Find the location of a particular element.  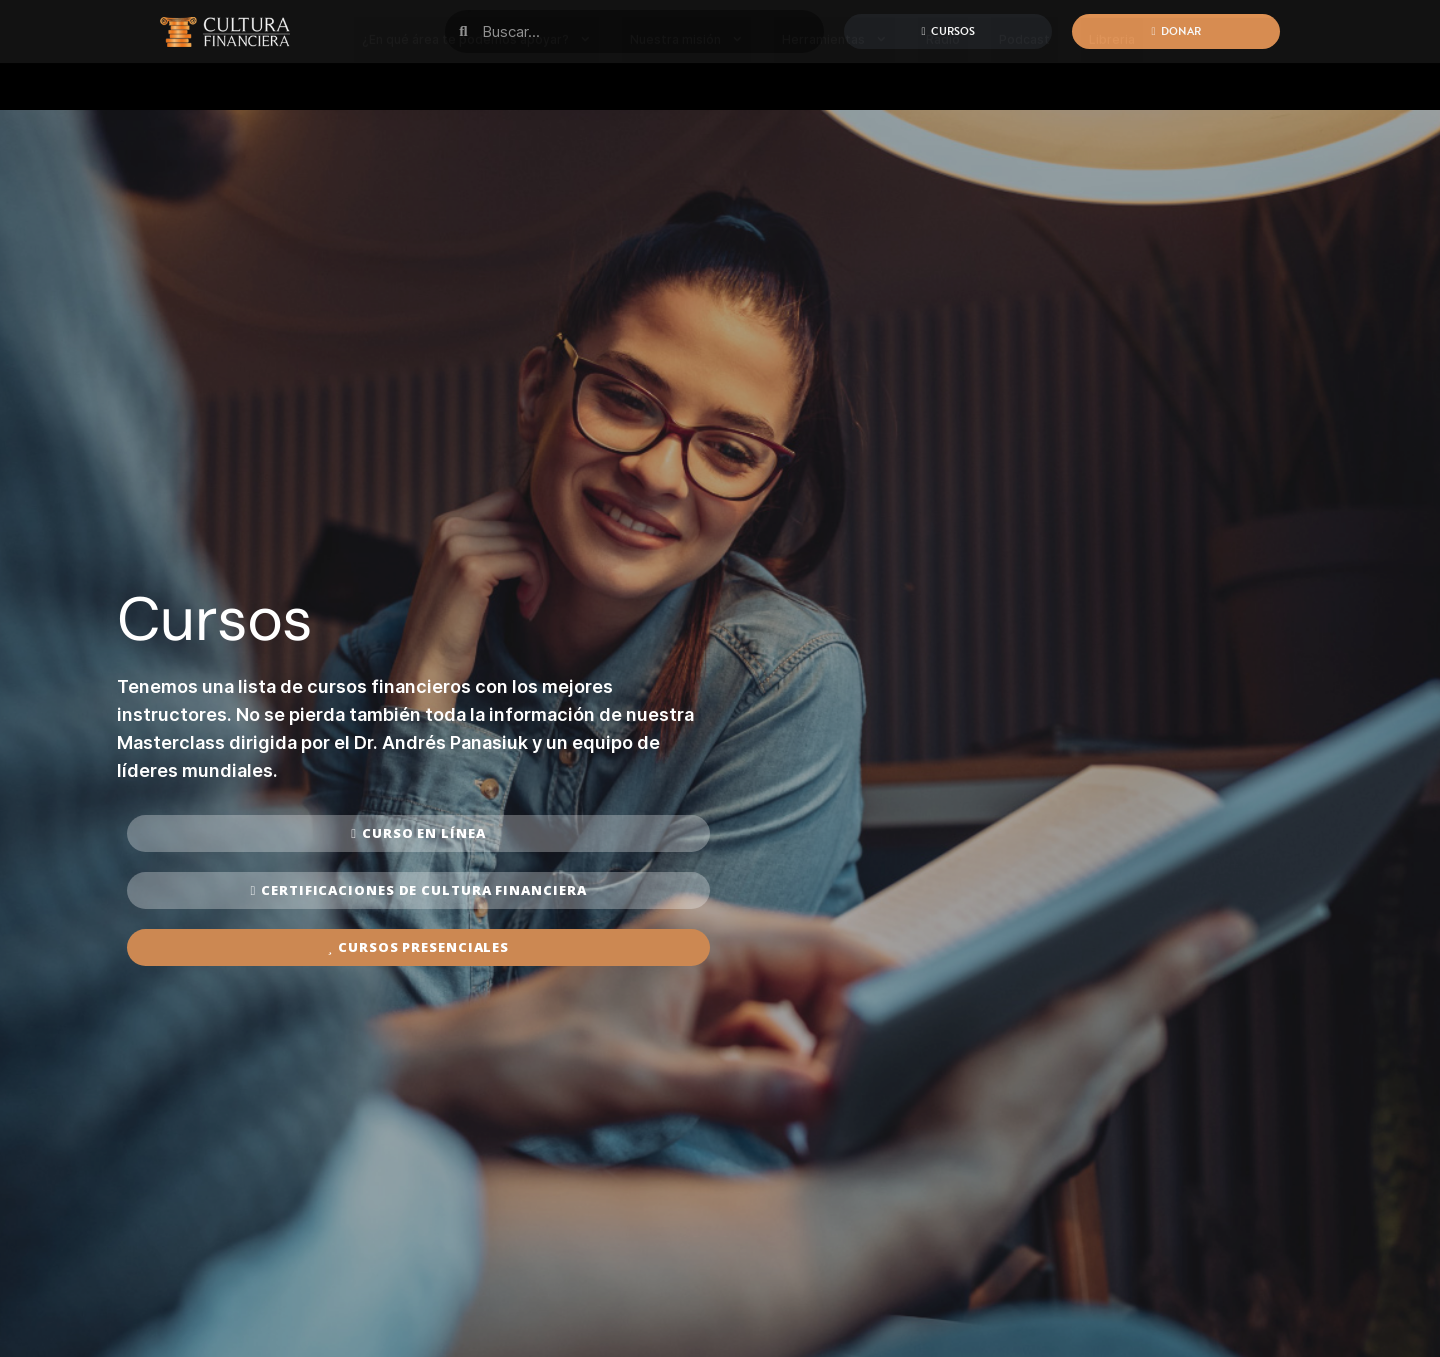

Libreria is located at coordinates (1112, 84).